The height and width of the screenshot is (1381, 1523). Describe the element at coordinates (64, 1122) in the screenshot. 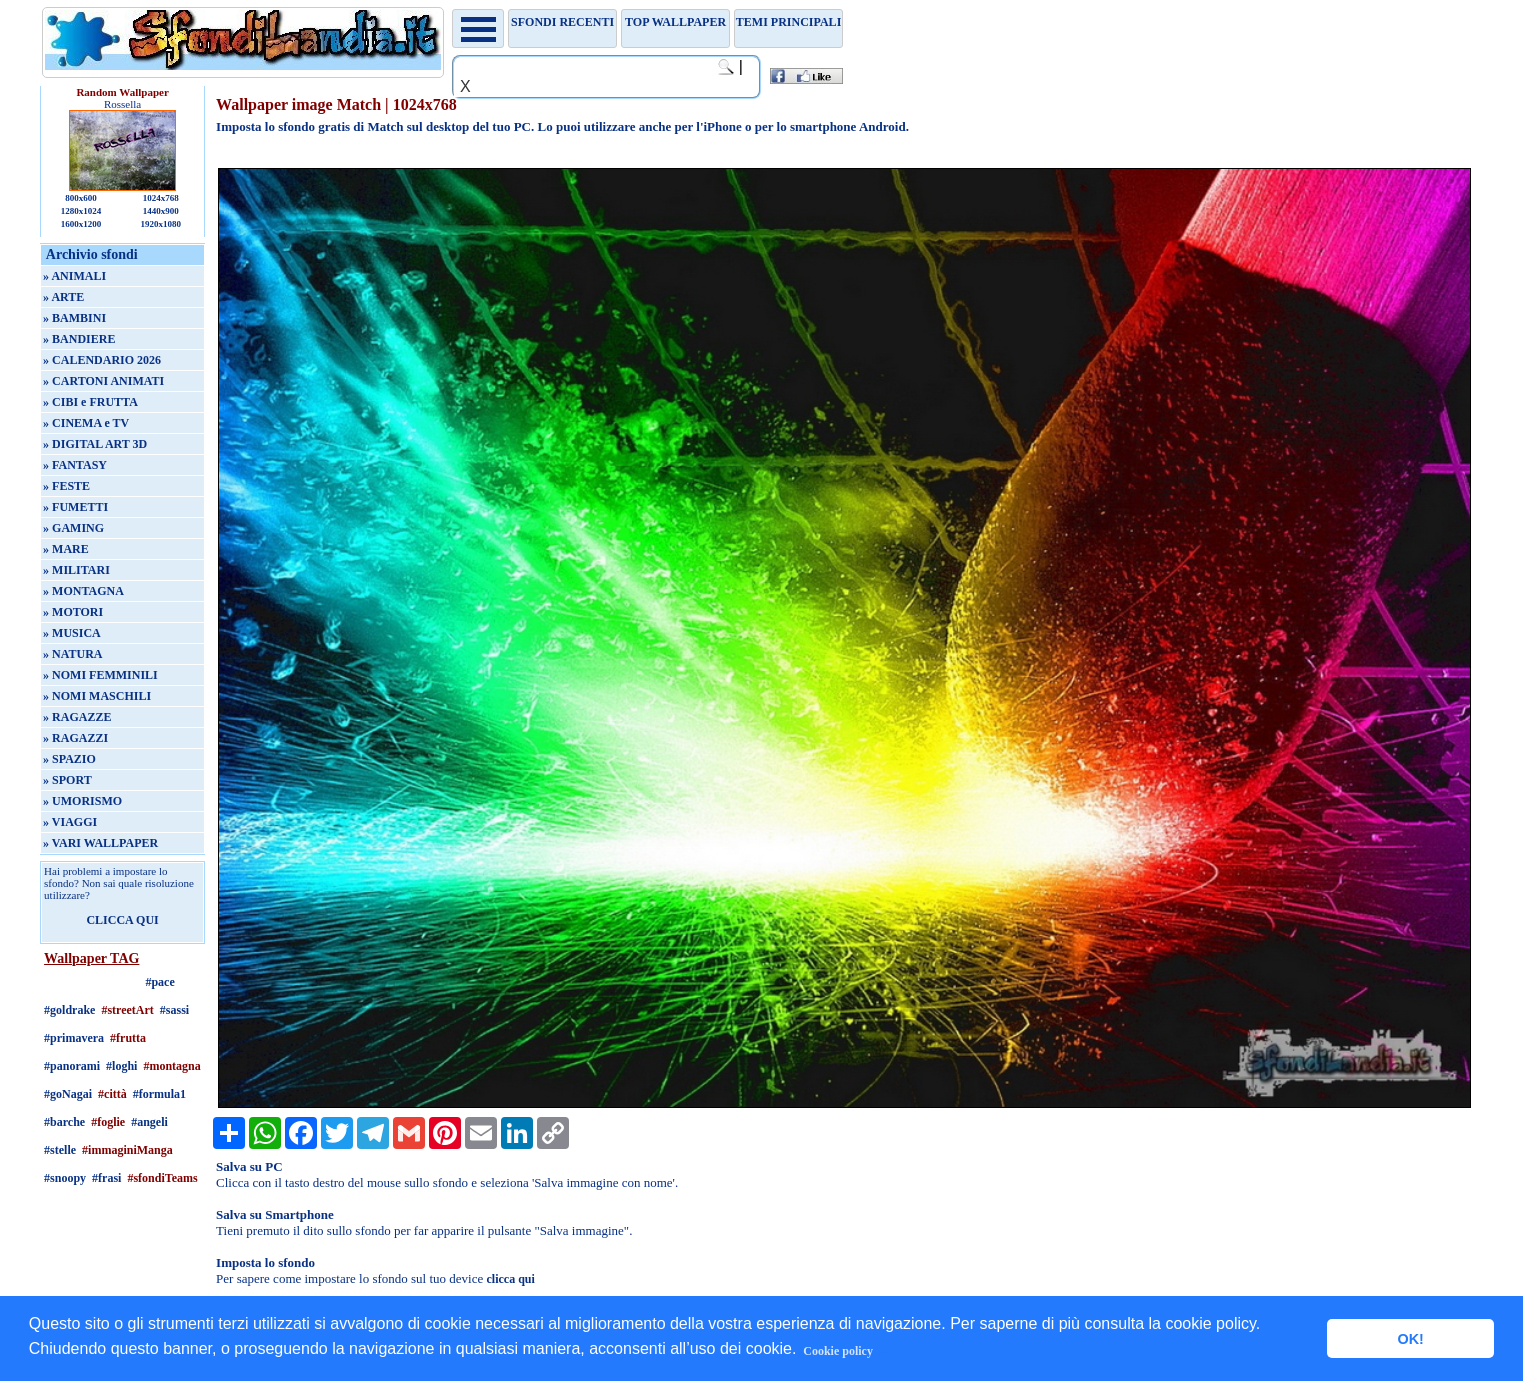

I see `#barche` at that location.